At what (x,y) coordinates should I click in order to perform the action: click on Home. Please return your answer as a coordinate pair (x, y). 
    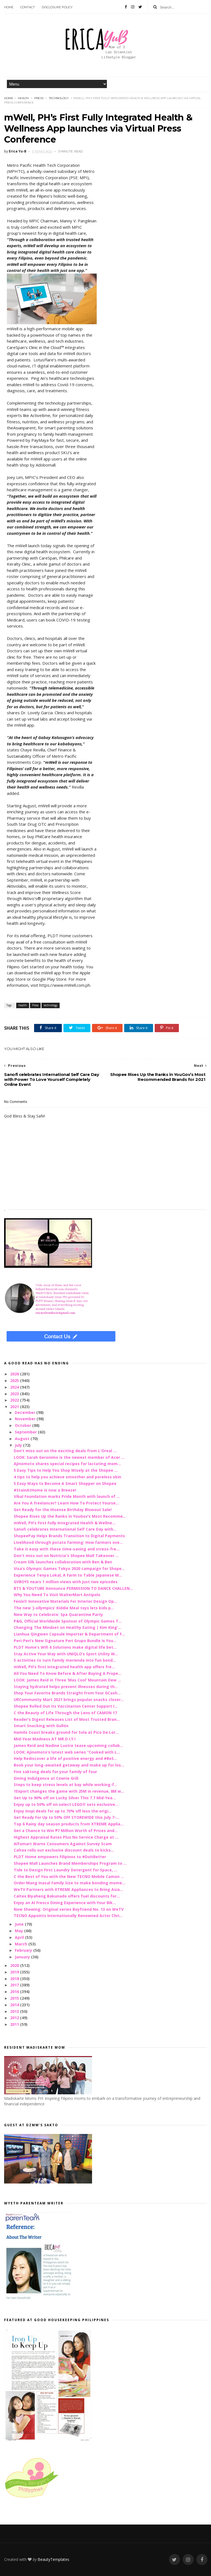
    Looking at the image, I should click on (8, 7).